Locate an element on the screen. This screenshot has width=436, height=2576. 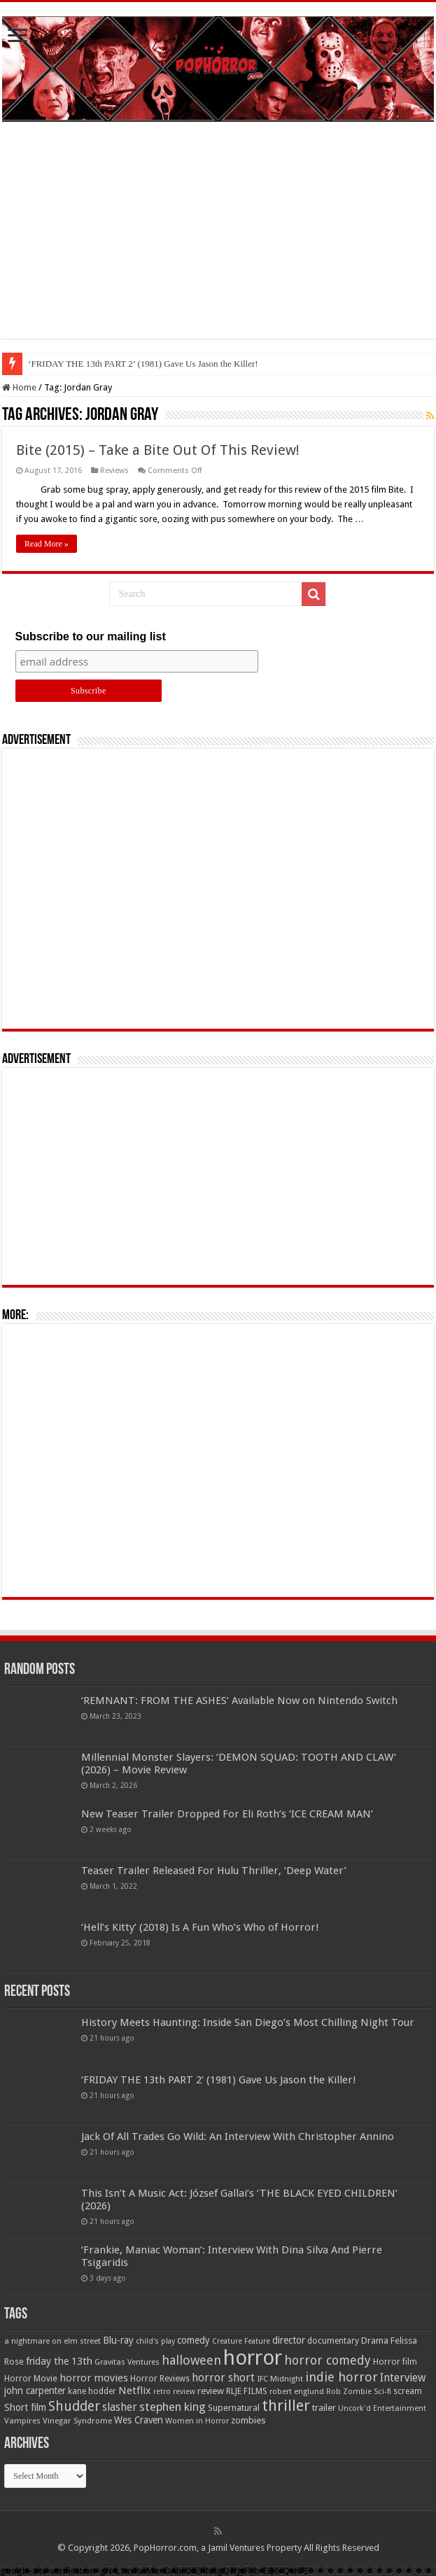
‘REMNANT: FROM THE ASHES’ Available Now on Nintendo Switch is located at coordinates (239, 1700).